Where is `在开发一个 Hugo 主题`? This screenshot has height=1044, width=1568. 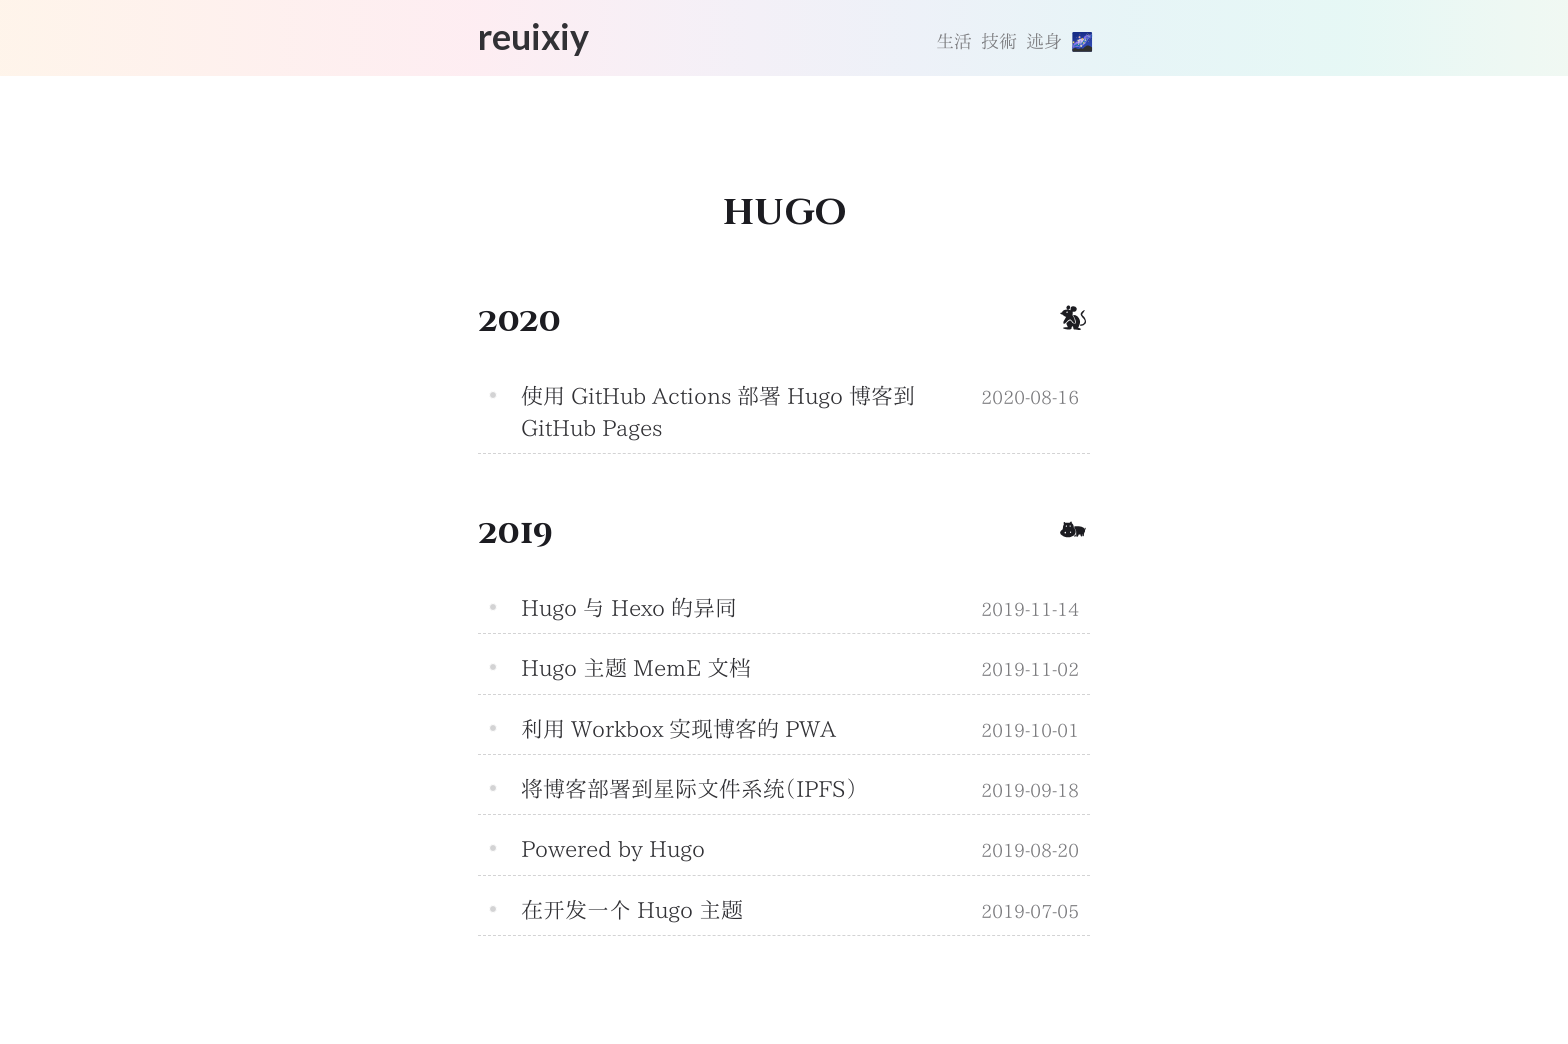
在开发一个 Hugo 主题 is located at coordinates (632, 910).